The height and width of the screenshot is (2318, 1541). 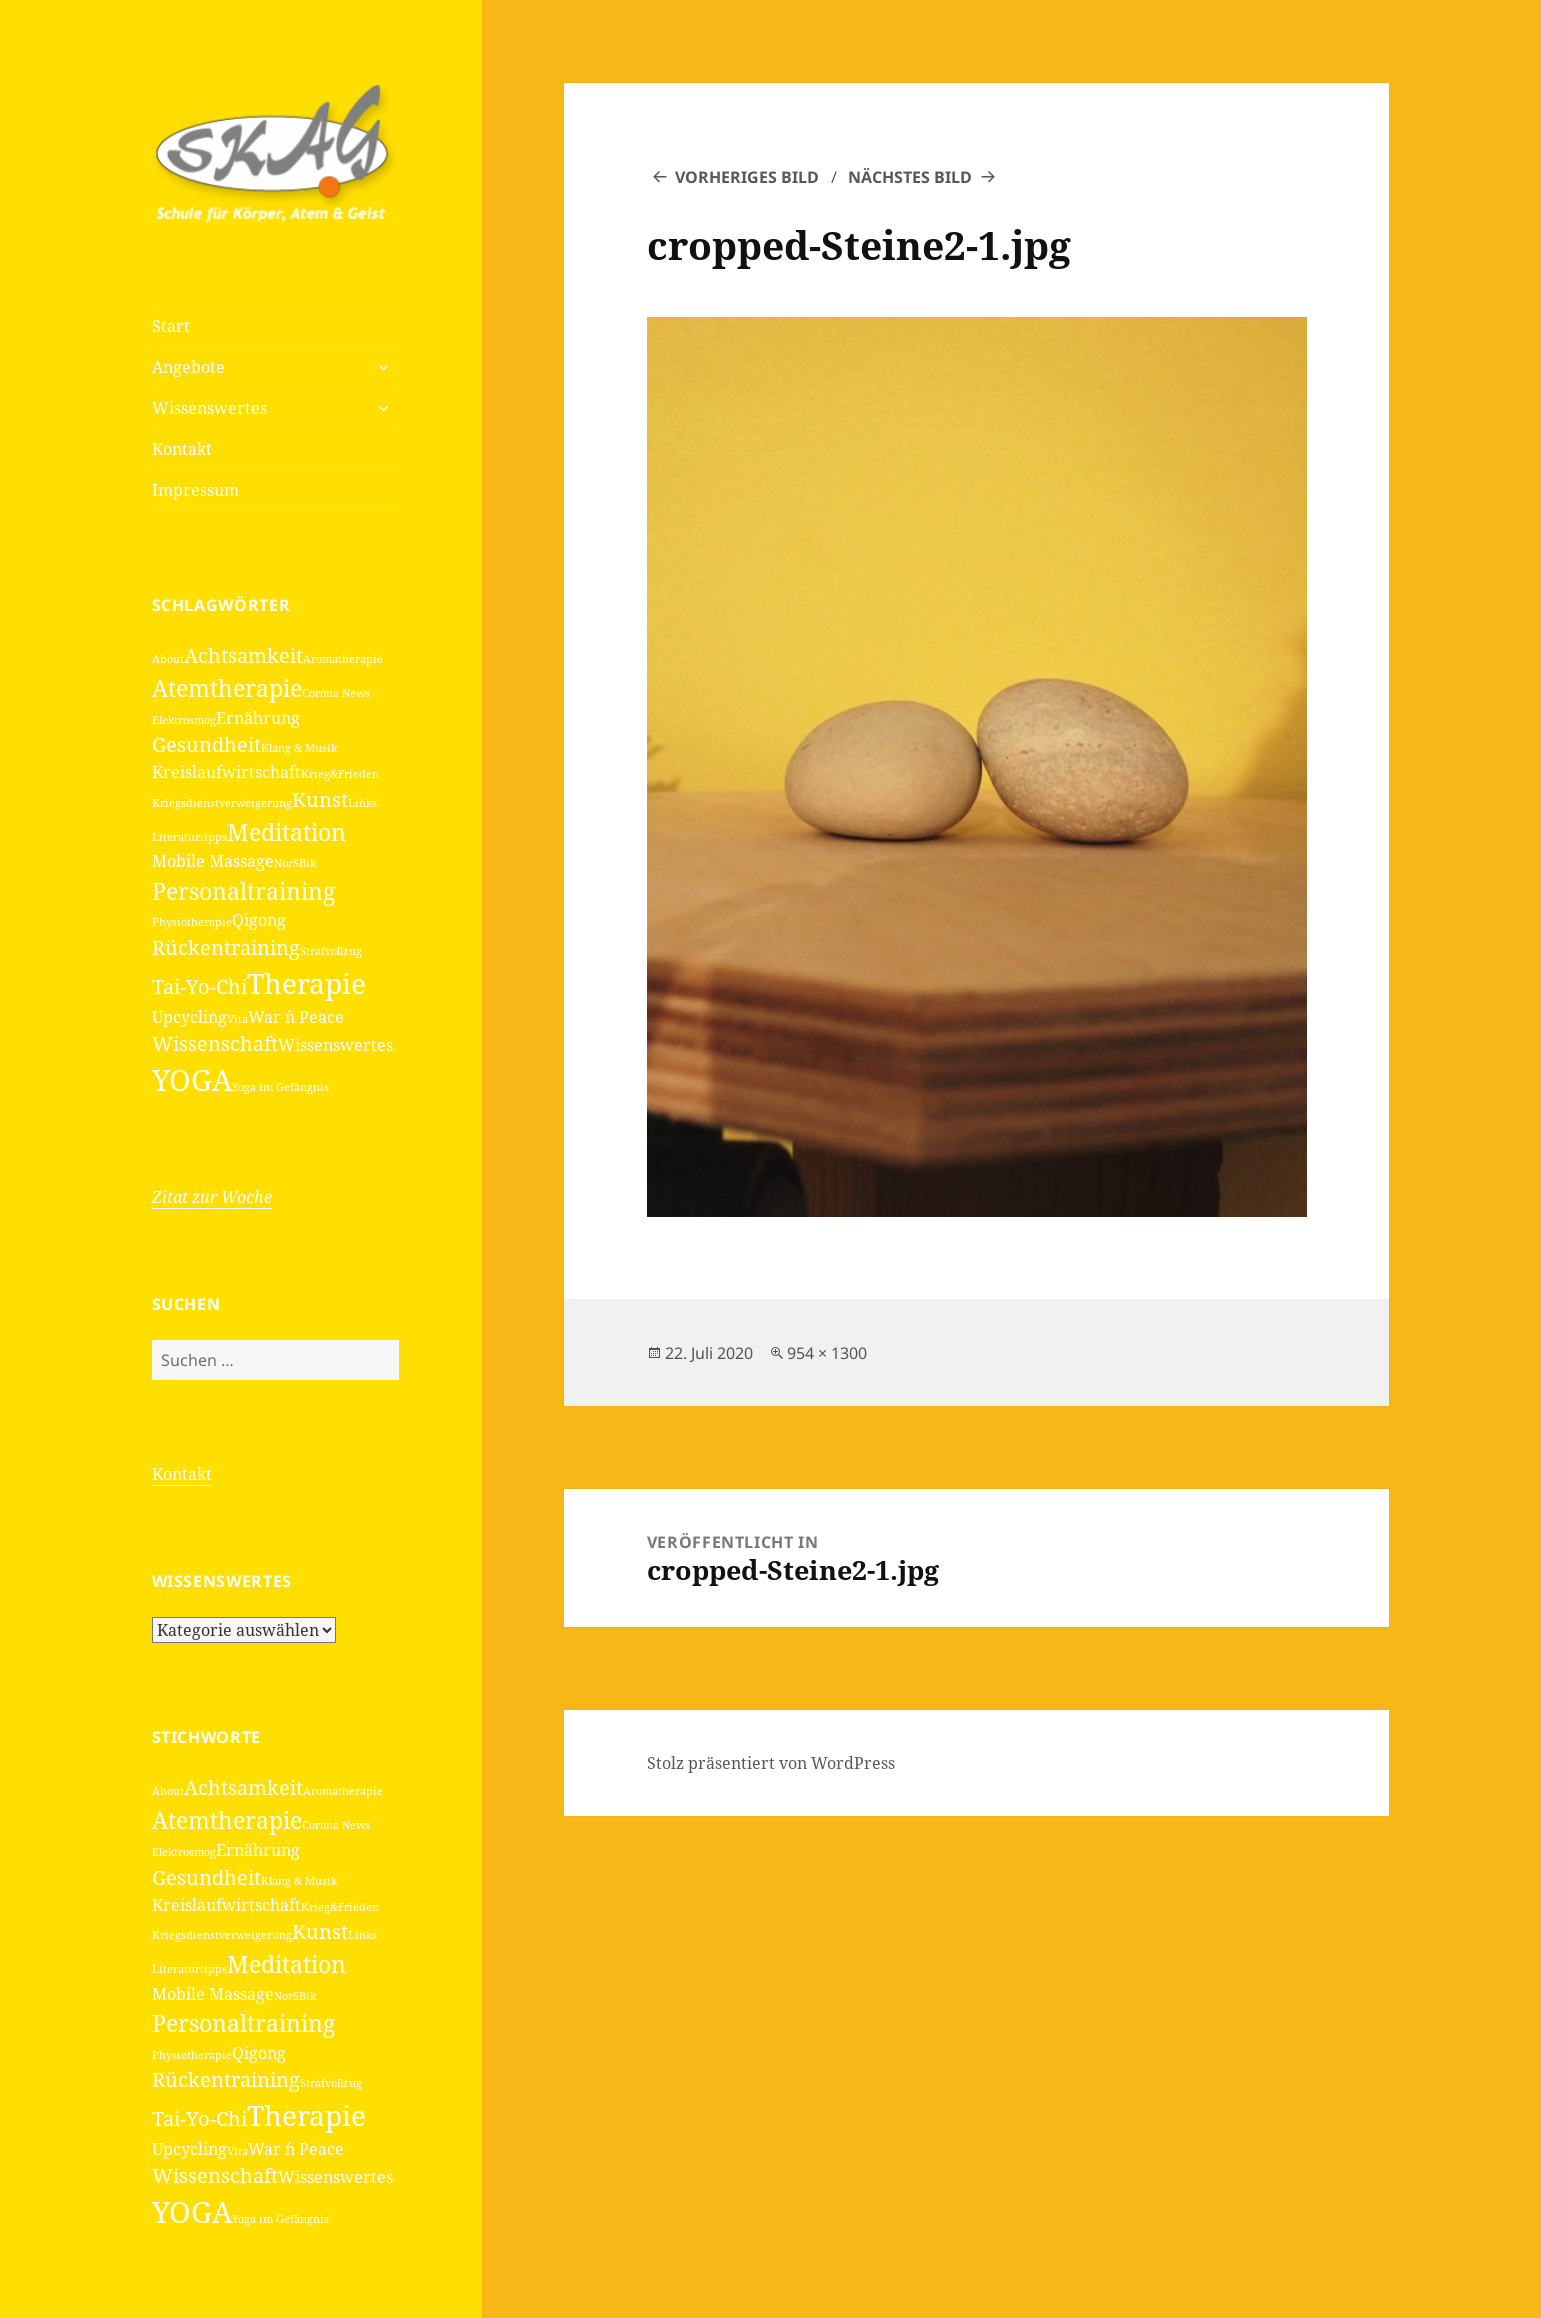 What do you see at coordinates (195, 490) in the screenshot?
I see `Impressum` at bounding box center [195, 490].